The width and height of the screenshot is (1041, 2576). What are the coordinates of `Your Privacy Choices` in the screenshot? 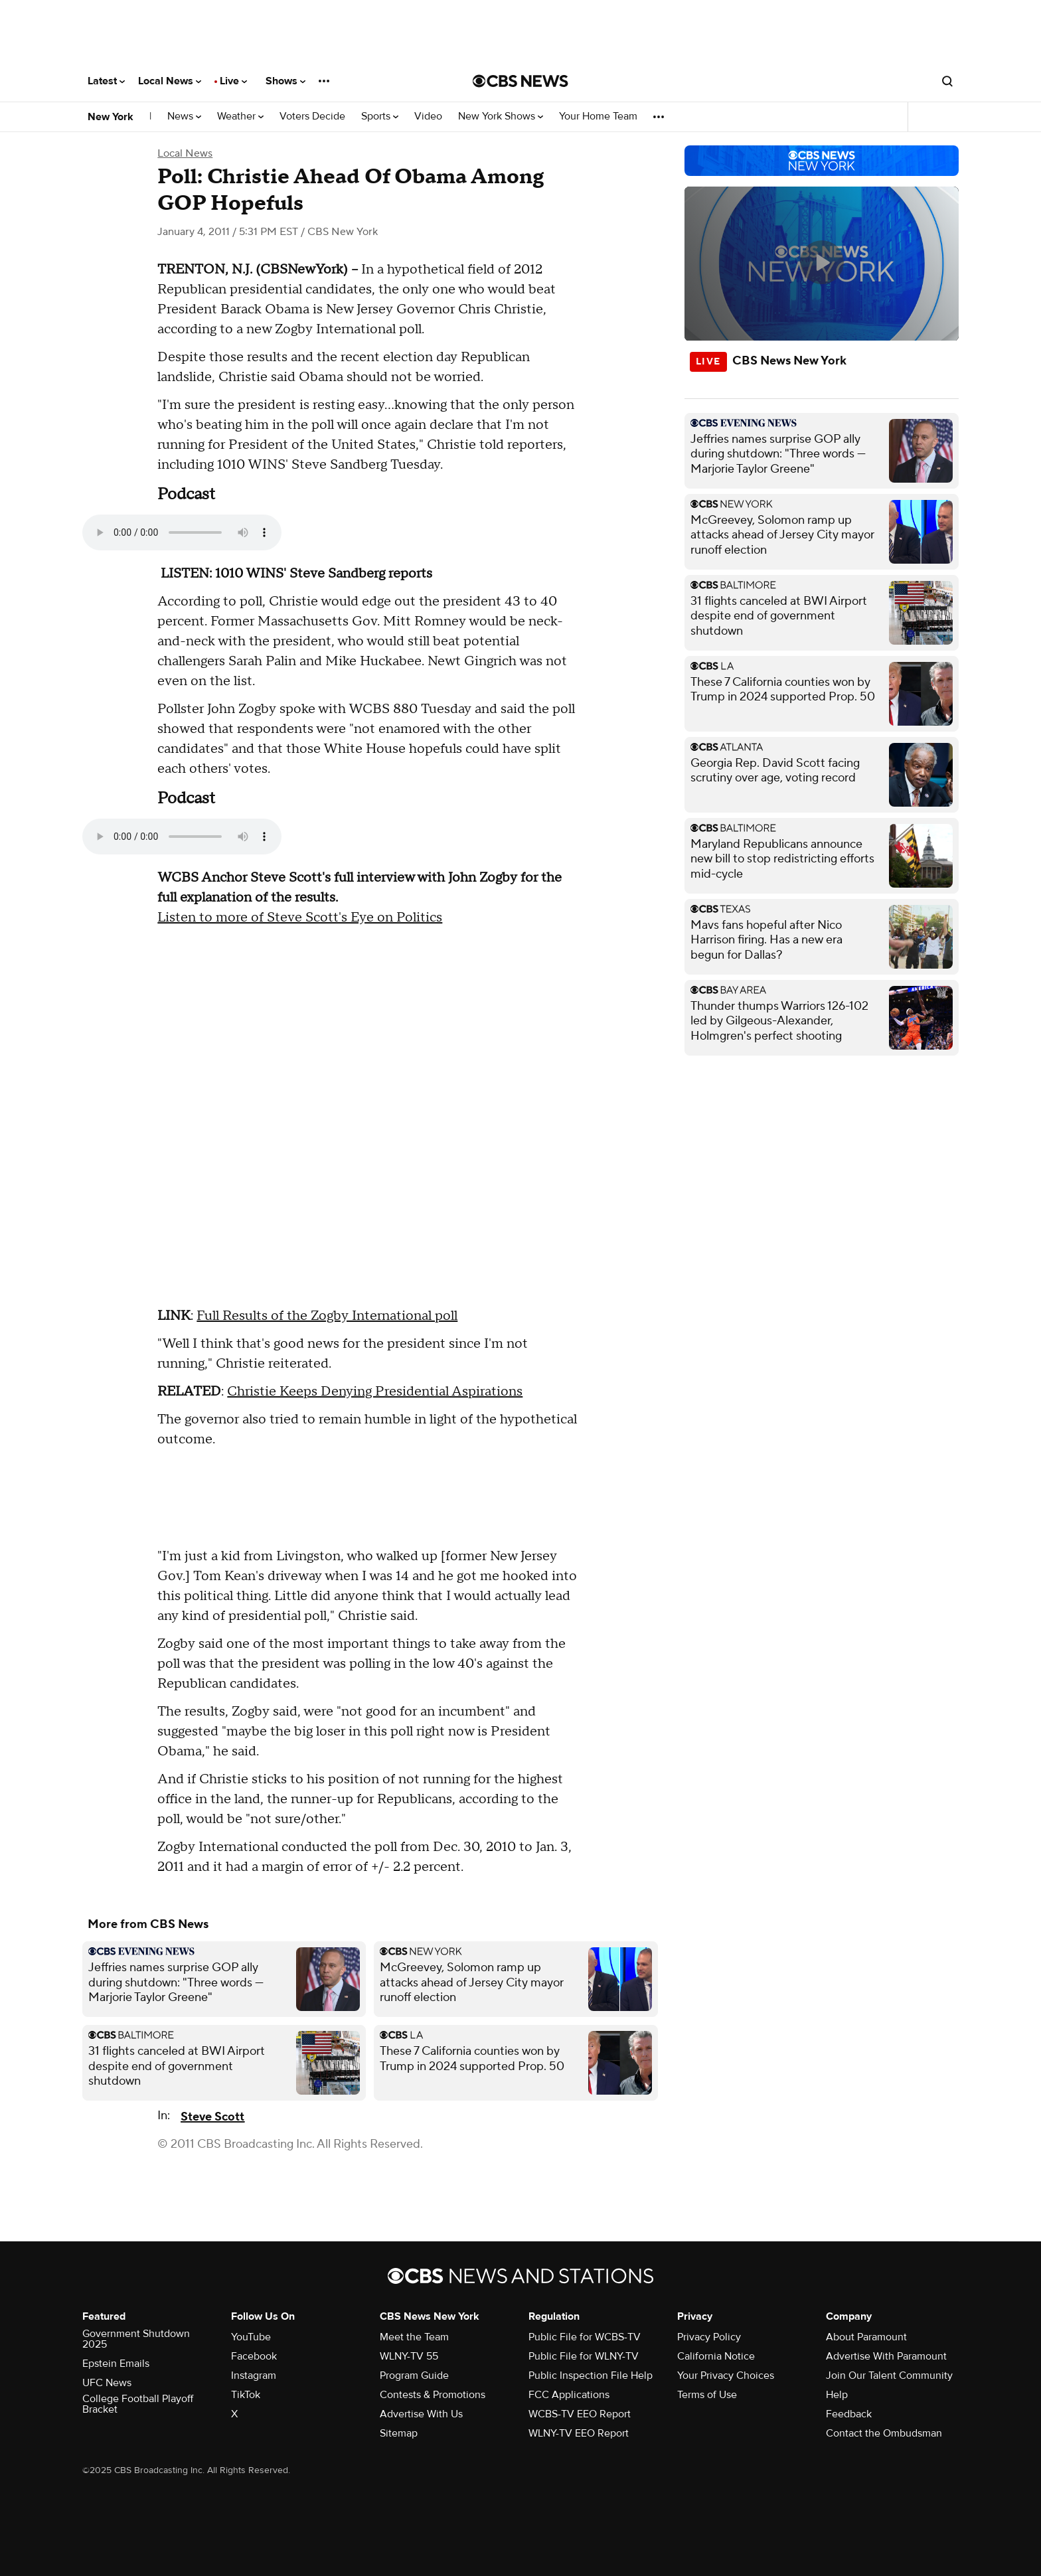 It's located at (725, 2375).